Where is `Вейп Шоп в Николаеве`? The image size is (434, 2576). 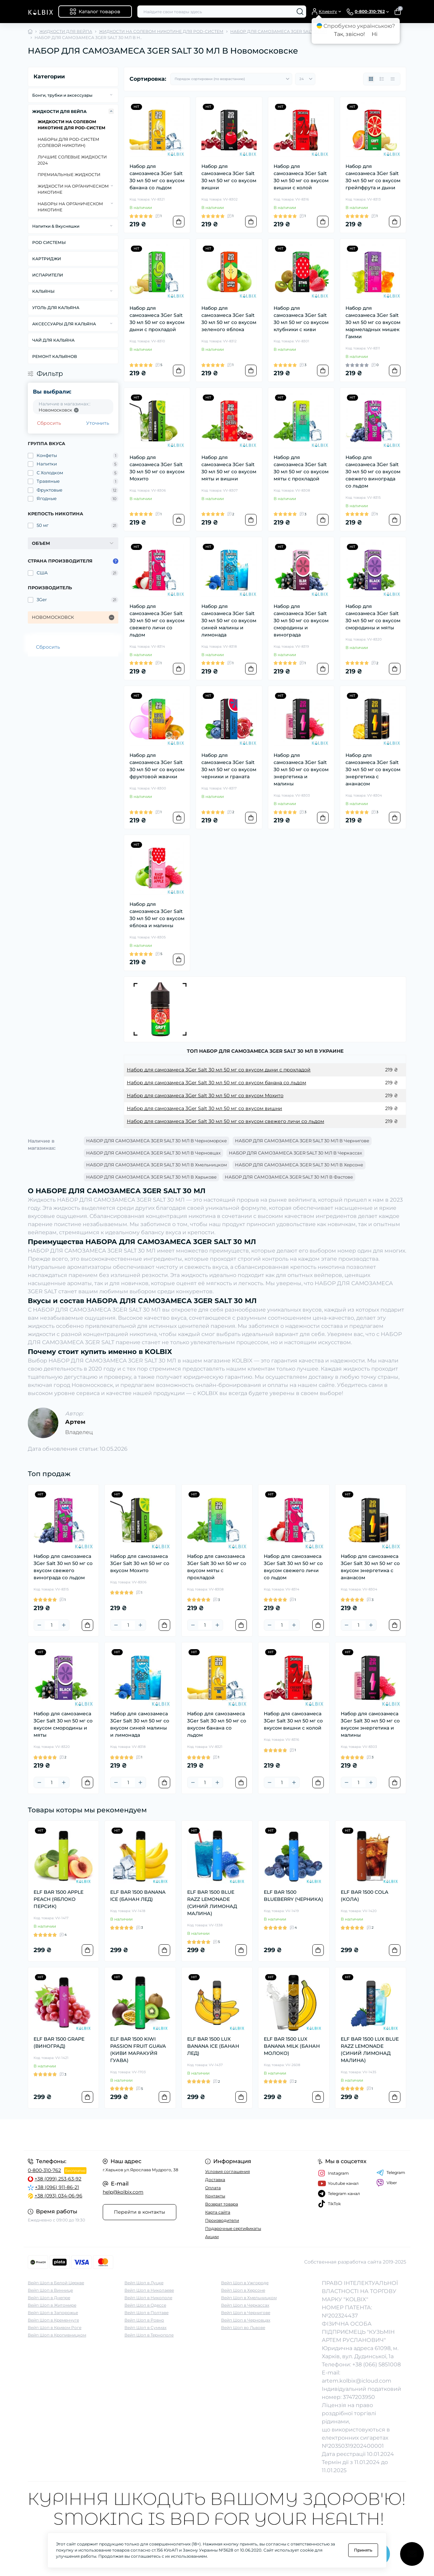 Вейп Шоп в Николаеве is located at coordinates (149, 2290).